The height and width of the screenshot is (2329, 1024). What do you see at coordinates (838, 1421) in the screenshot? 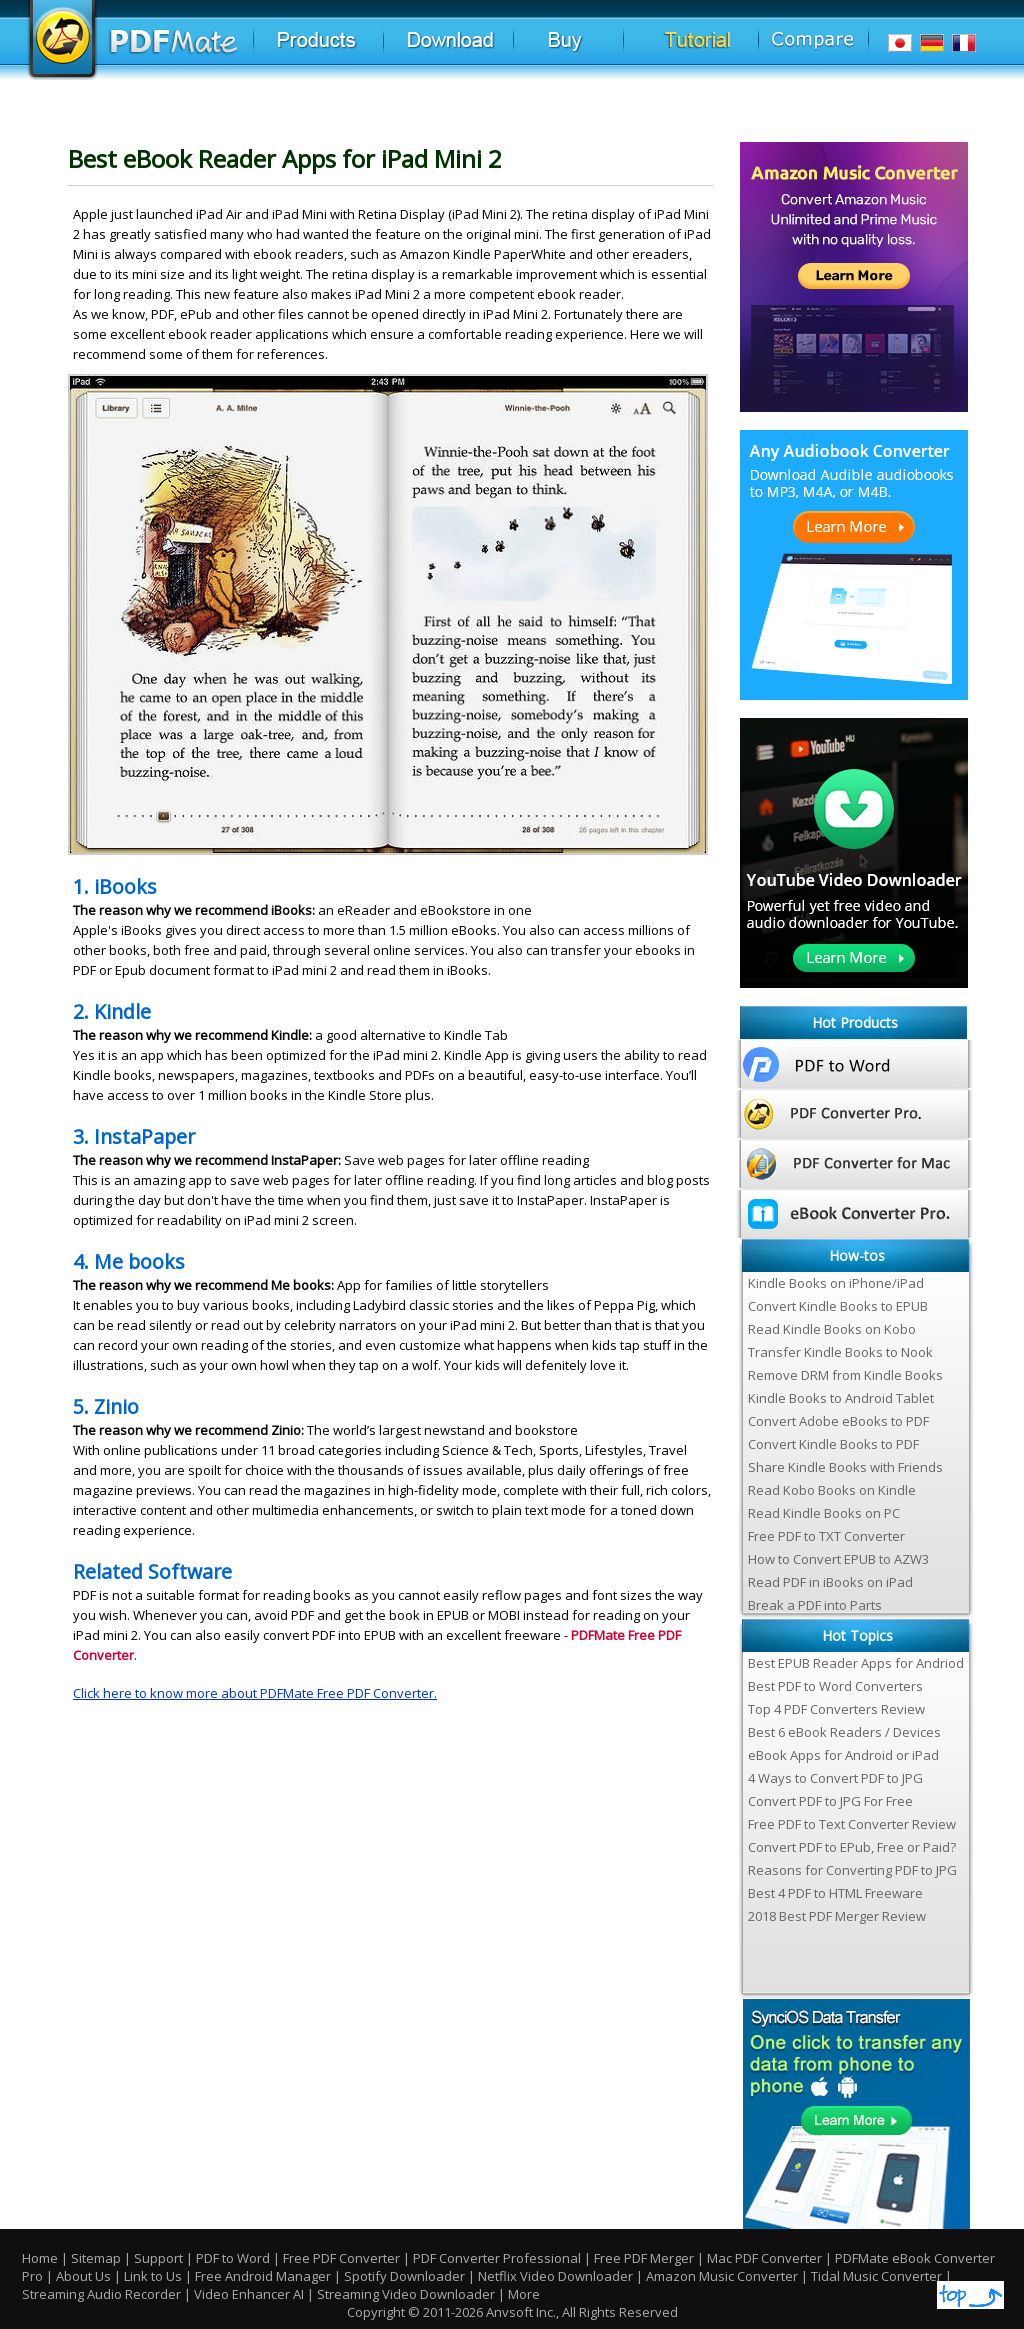
I see `Convert Adobe eBooks to PDF` at bounding box center [838, 1421].